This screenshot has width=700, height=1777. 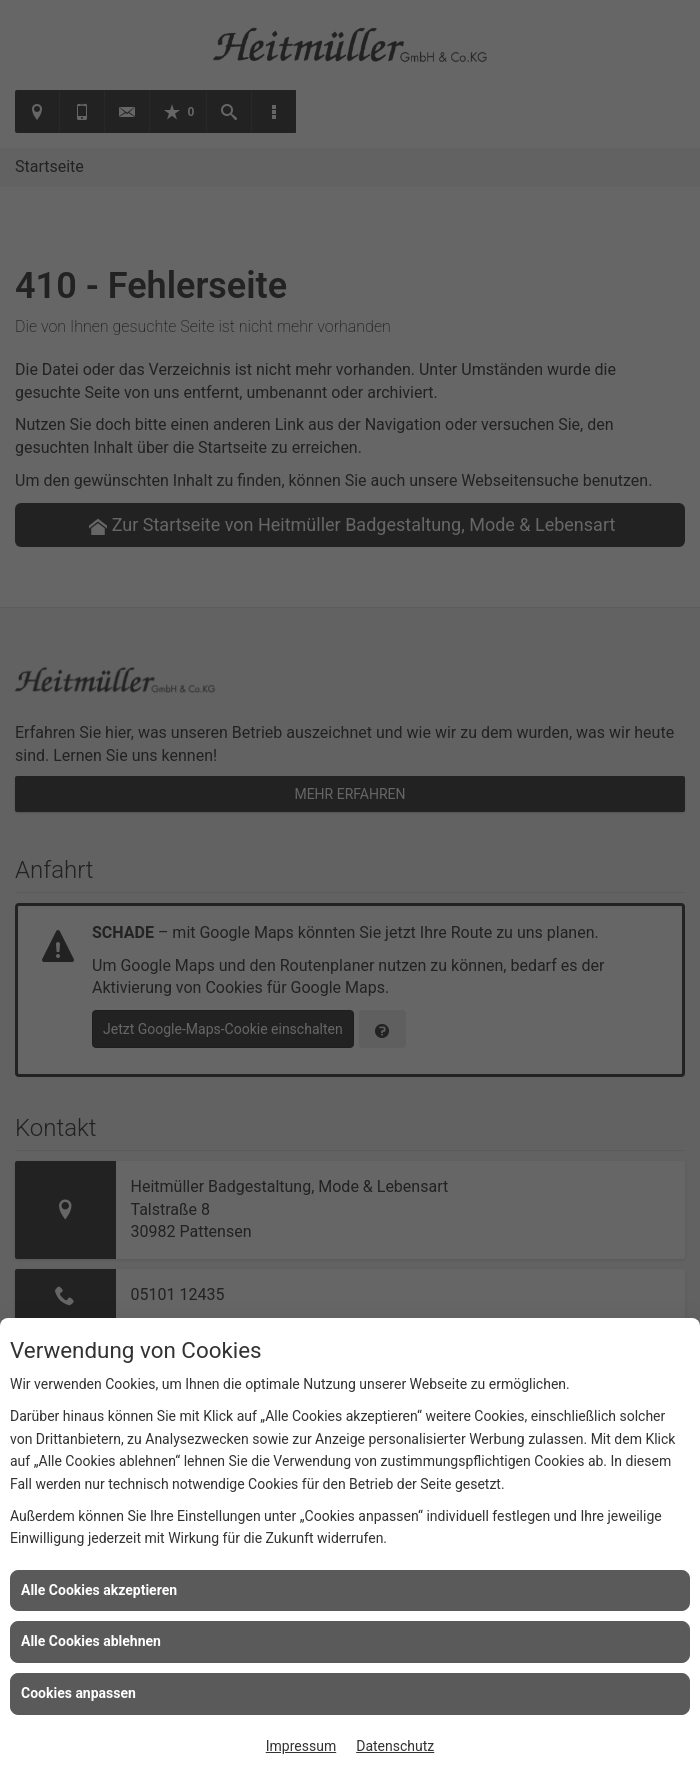 I want to click on Datenschutz, so click(x=395, y=1746).